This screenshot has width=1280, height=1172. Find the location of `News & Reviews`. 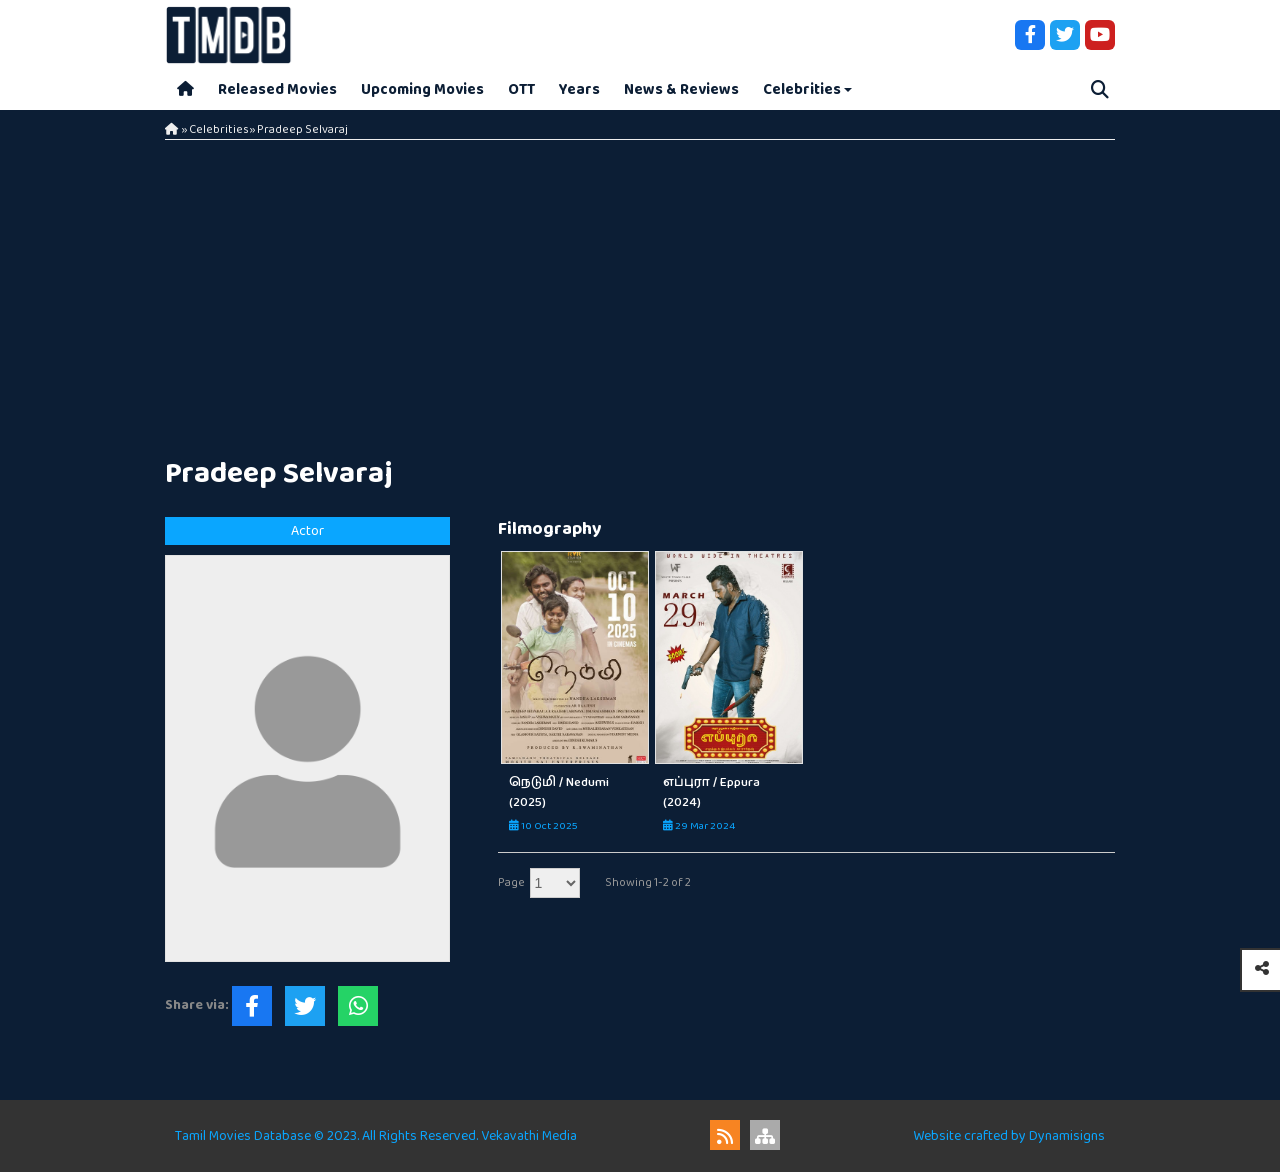

News & Reviews is located at coordinates (681, 89).